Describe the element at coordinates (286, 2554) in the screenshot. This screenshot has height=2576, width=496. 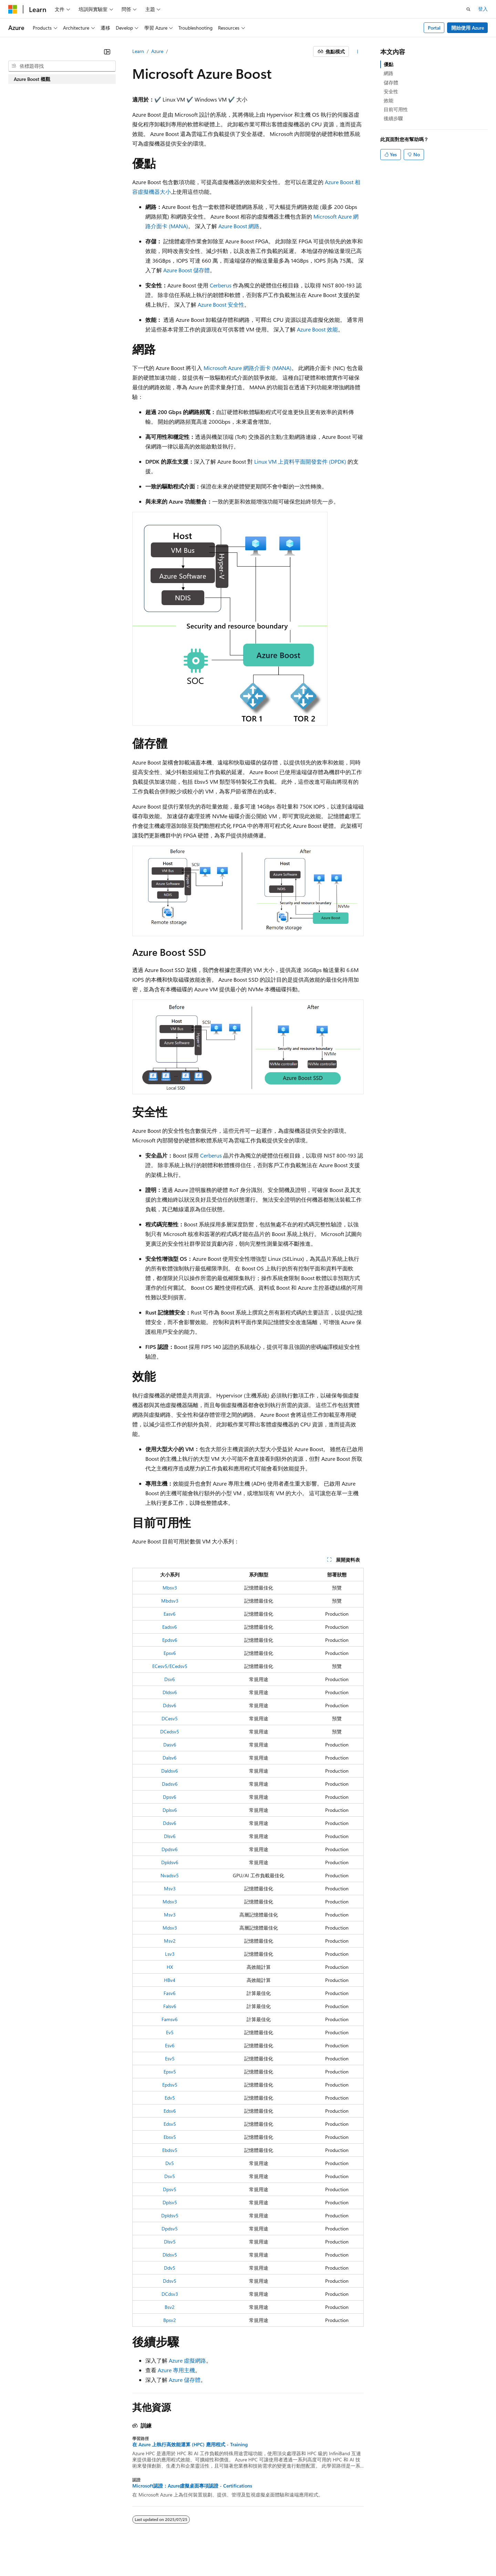
I see `部落格` at that location.